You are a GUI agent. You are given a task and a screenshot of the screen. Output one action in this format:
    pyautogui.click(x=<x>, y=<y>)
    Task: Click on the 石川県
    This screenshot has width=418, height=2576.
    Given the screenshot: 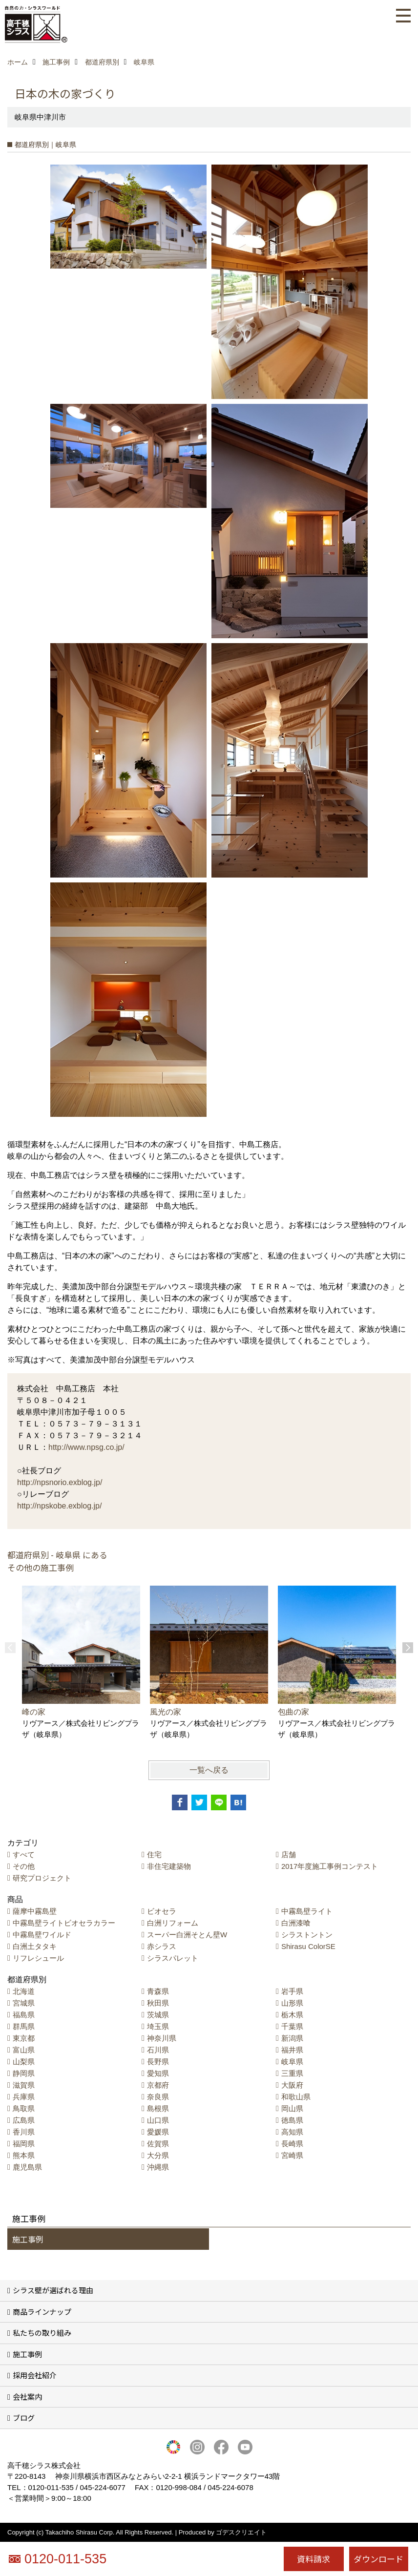 What is the action you would take?
    pyautogui.click(x=158, y=2050)
    